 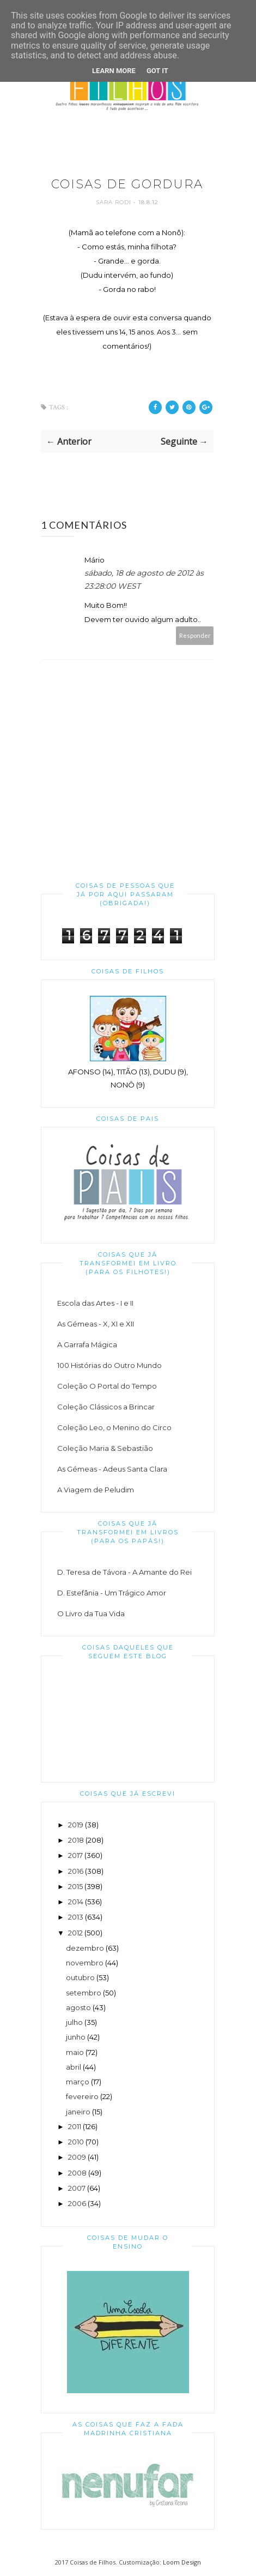 I want to click on Learn More, so click(x=114, y=71).